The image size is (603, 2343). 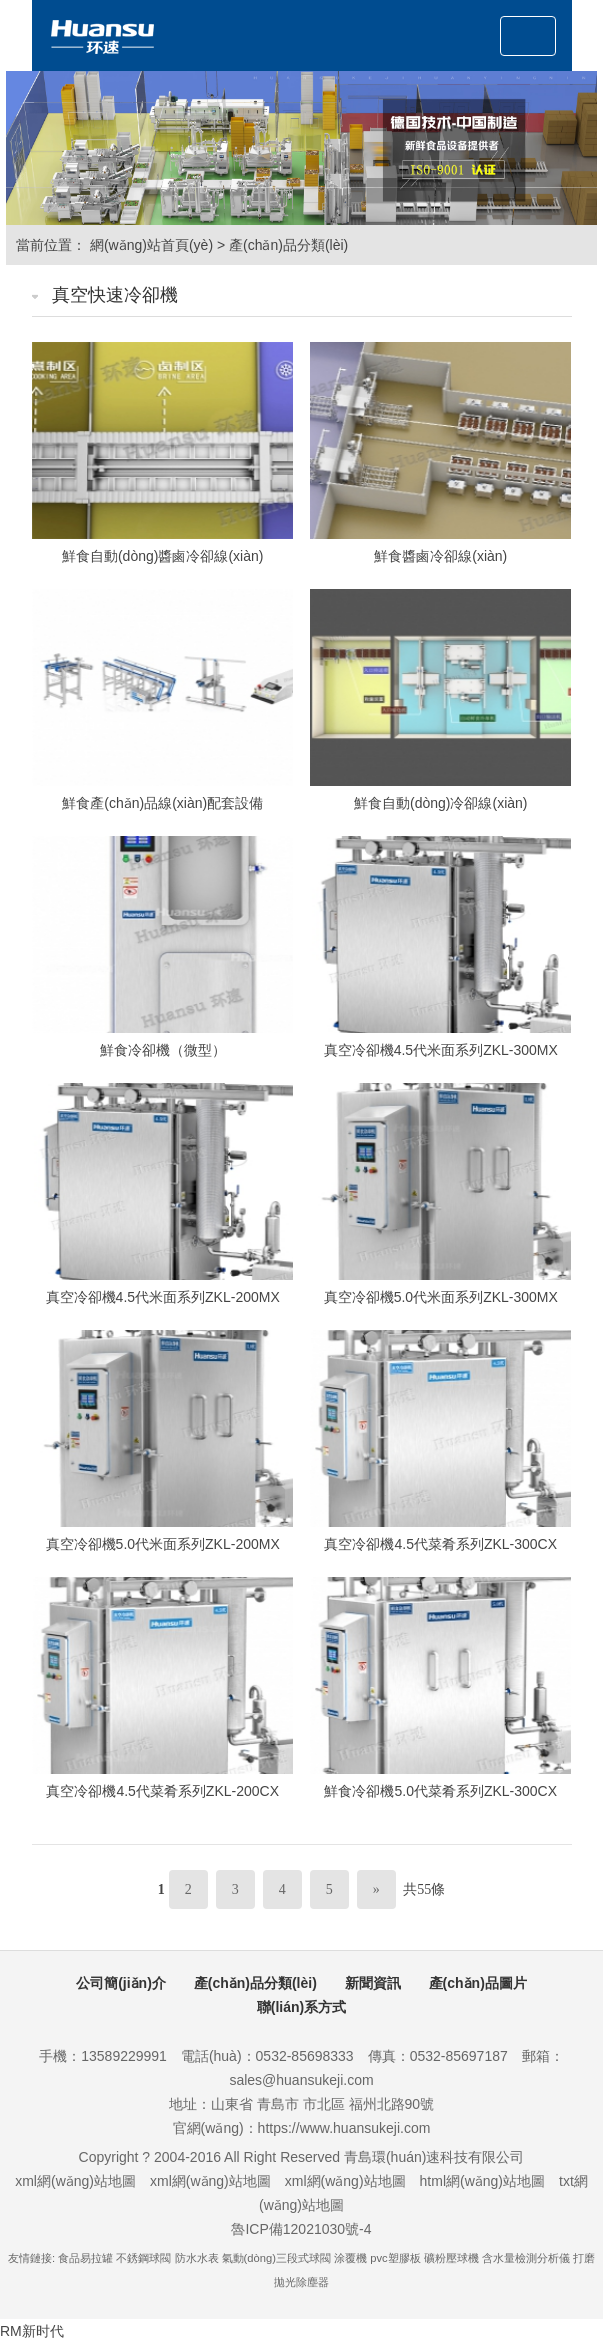 I want to click on 公司簡(jiǎn)介, so click(x=121, y=1983).